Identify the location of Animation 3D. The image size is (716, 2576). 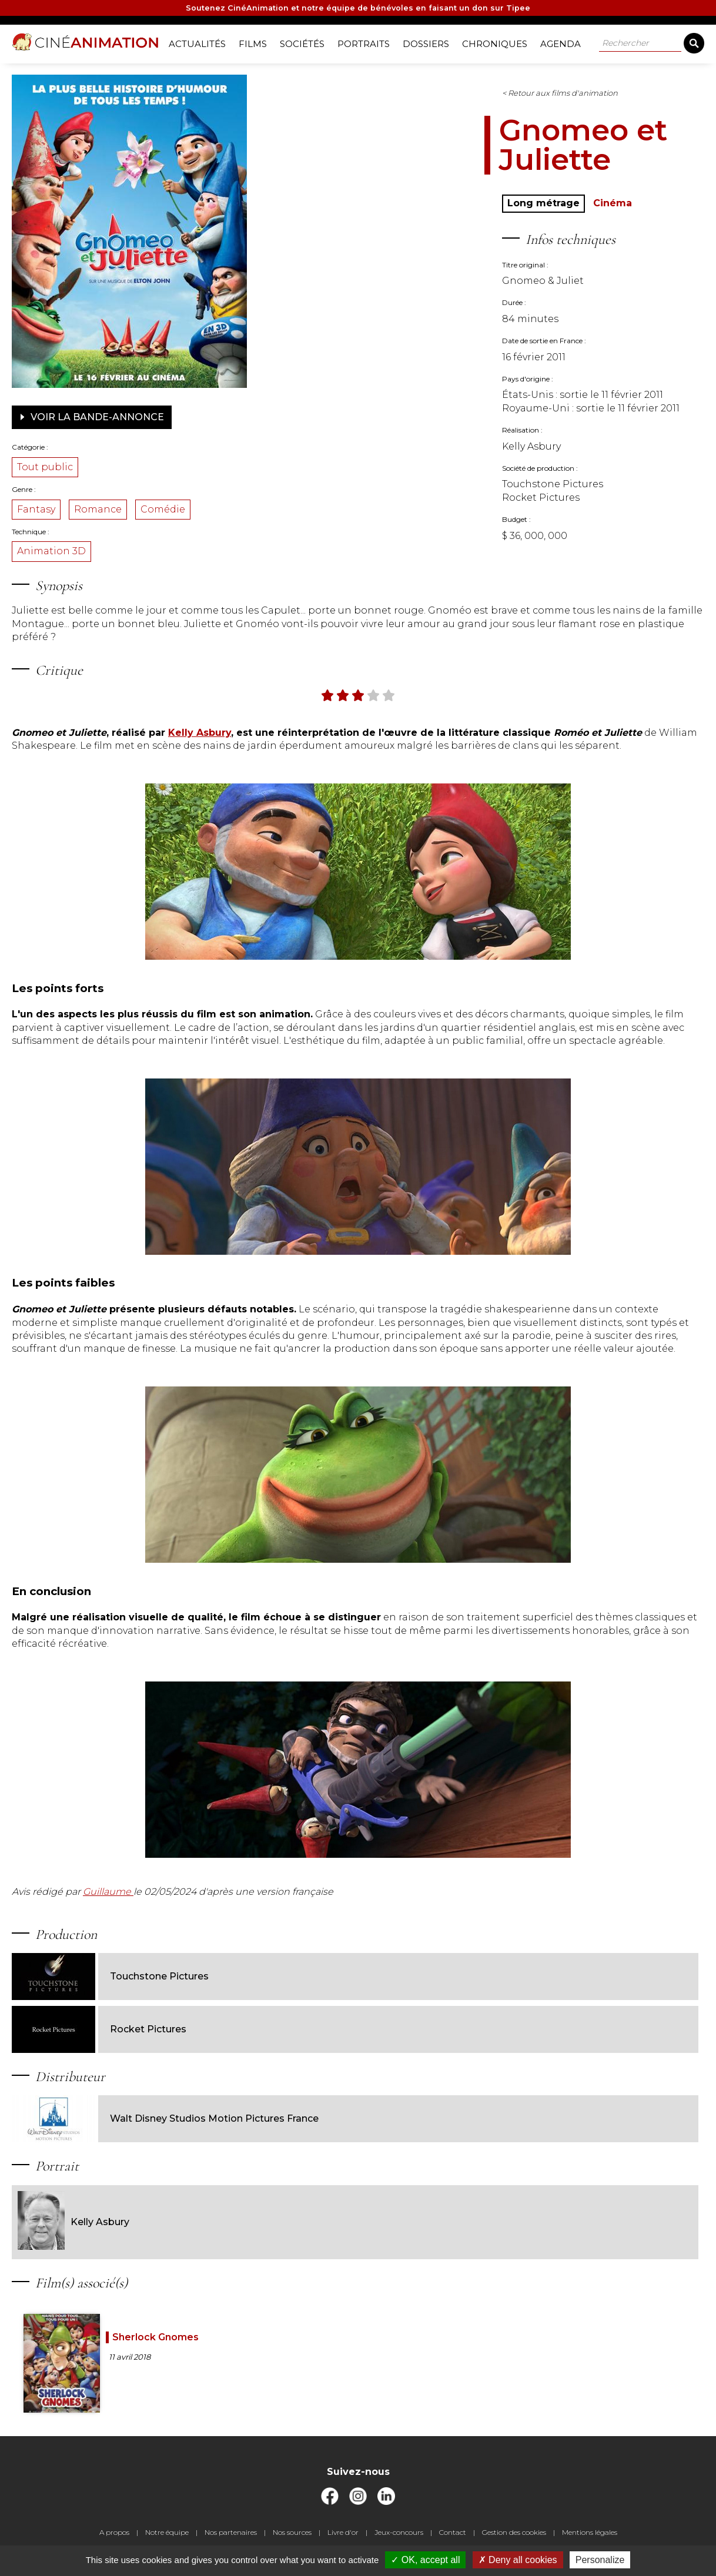
(126, 546).